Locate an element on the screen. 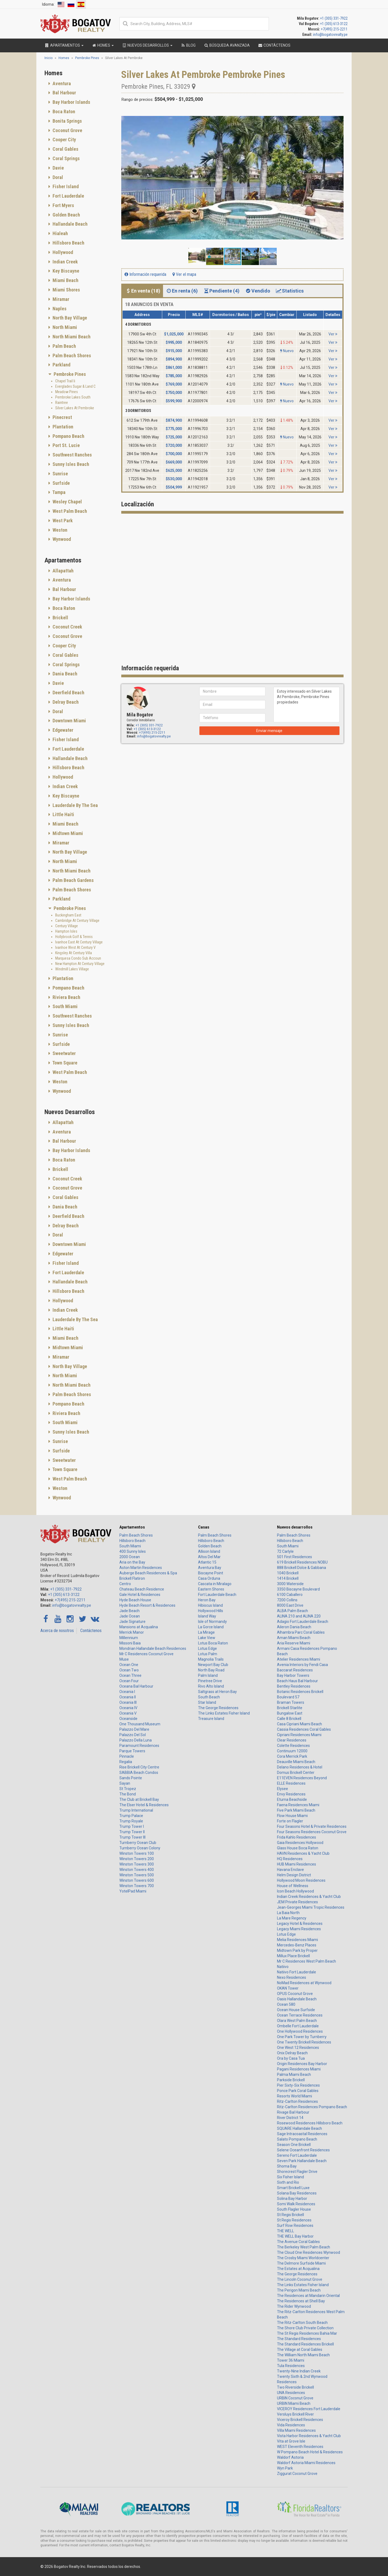  Saltgrass at Heron Bay is located at coordinates (217, 1691).